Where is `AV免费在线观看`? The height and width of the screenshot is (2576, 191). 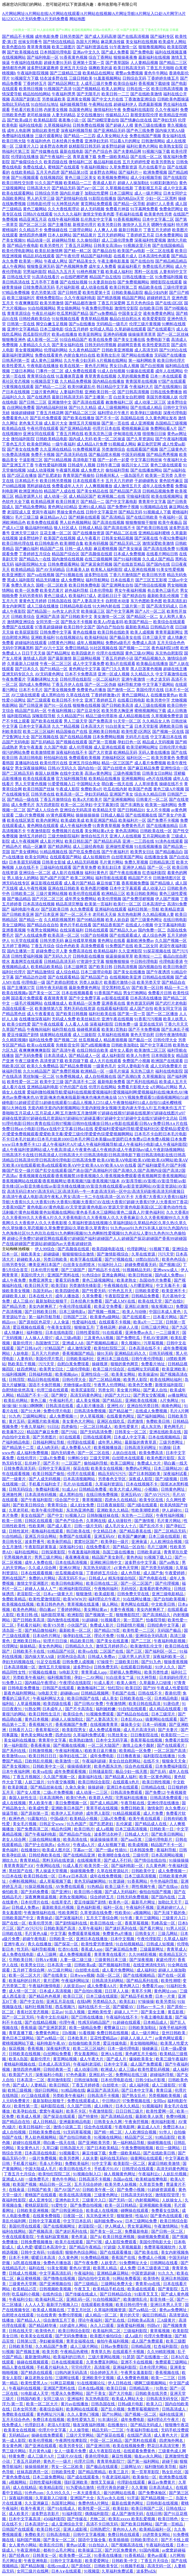 AV免费在线观看 is located at coordinates (70, 1886).